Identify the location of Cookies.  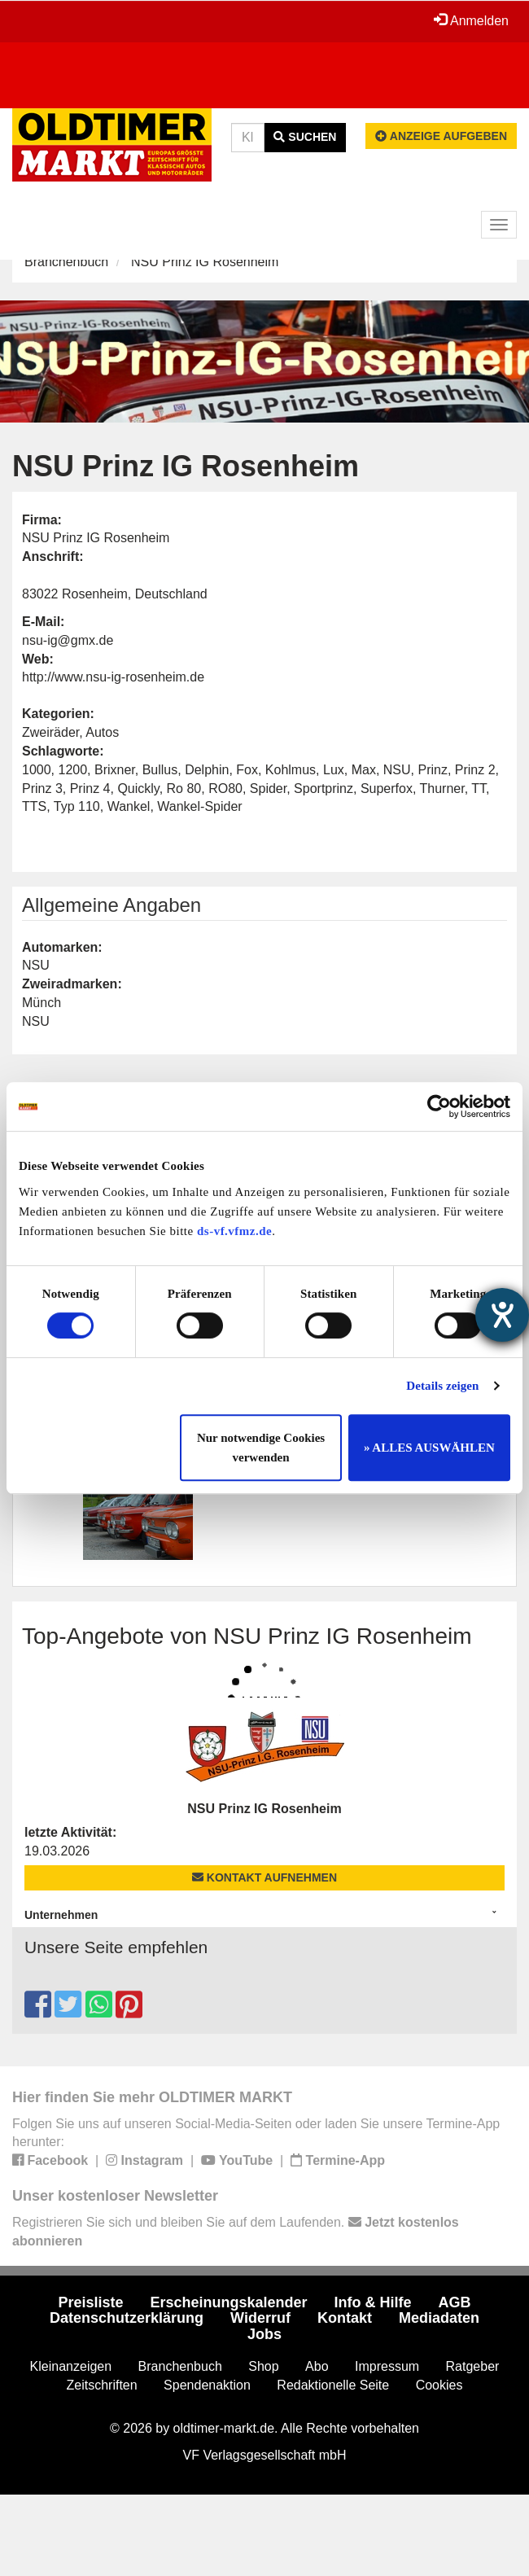
(439, 2385).